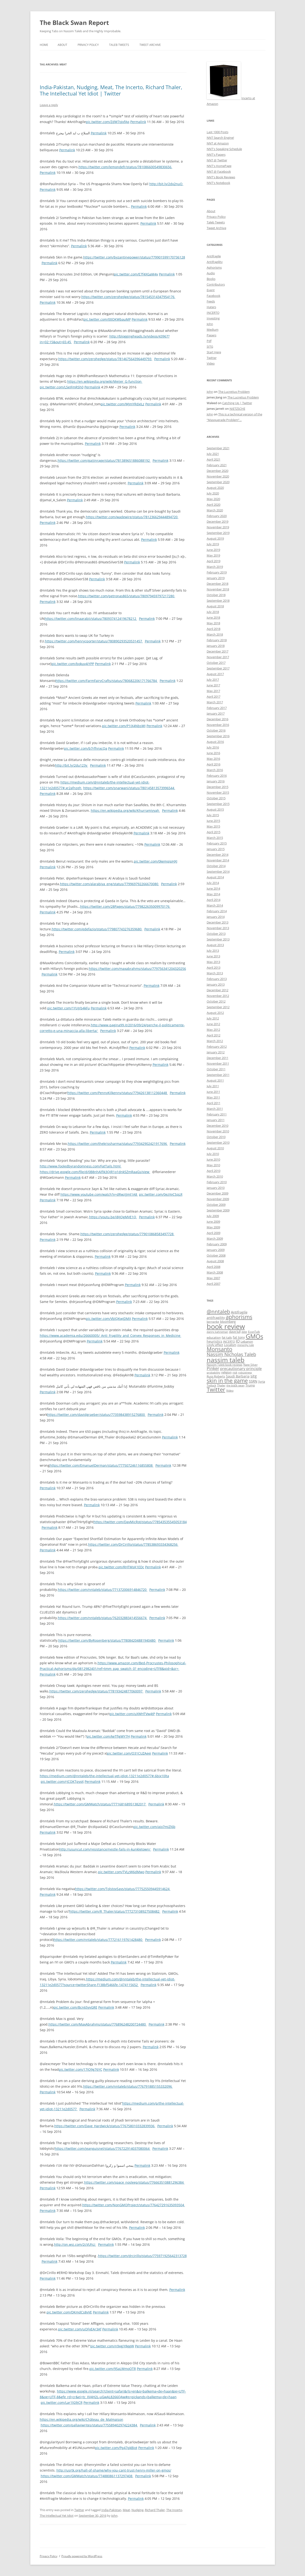 This screenshot has width=305, height=2576. What do you see at coordinates (215, 877) in the screenshot?
I see `August 2014` at bounding box center [215, 877].